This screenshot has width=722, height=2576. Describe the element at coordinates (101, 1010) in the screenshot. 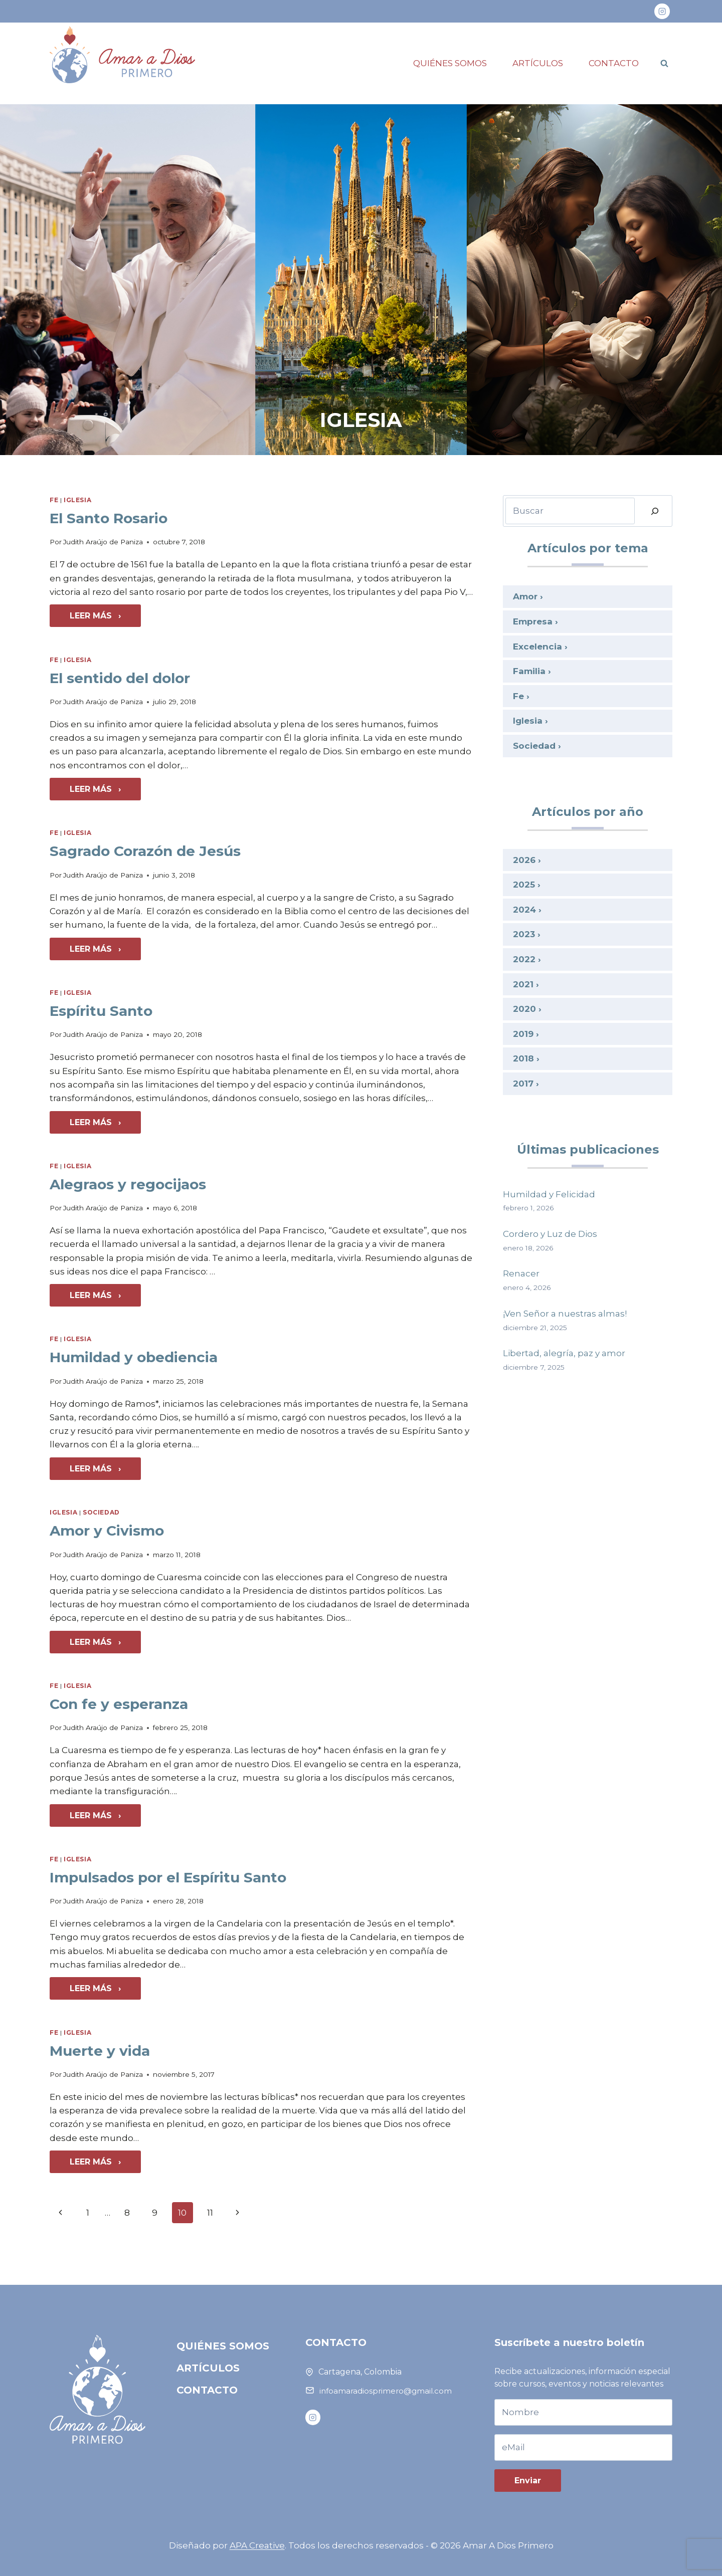

I see `Espíritu Santo` at that location.